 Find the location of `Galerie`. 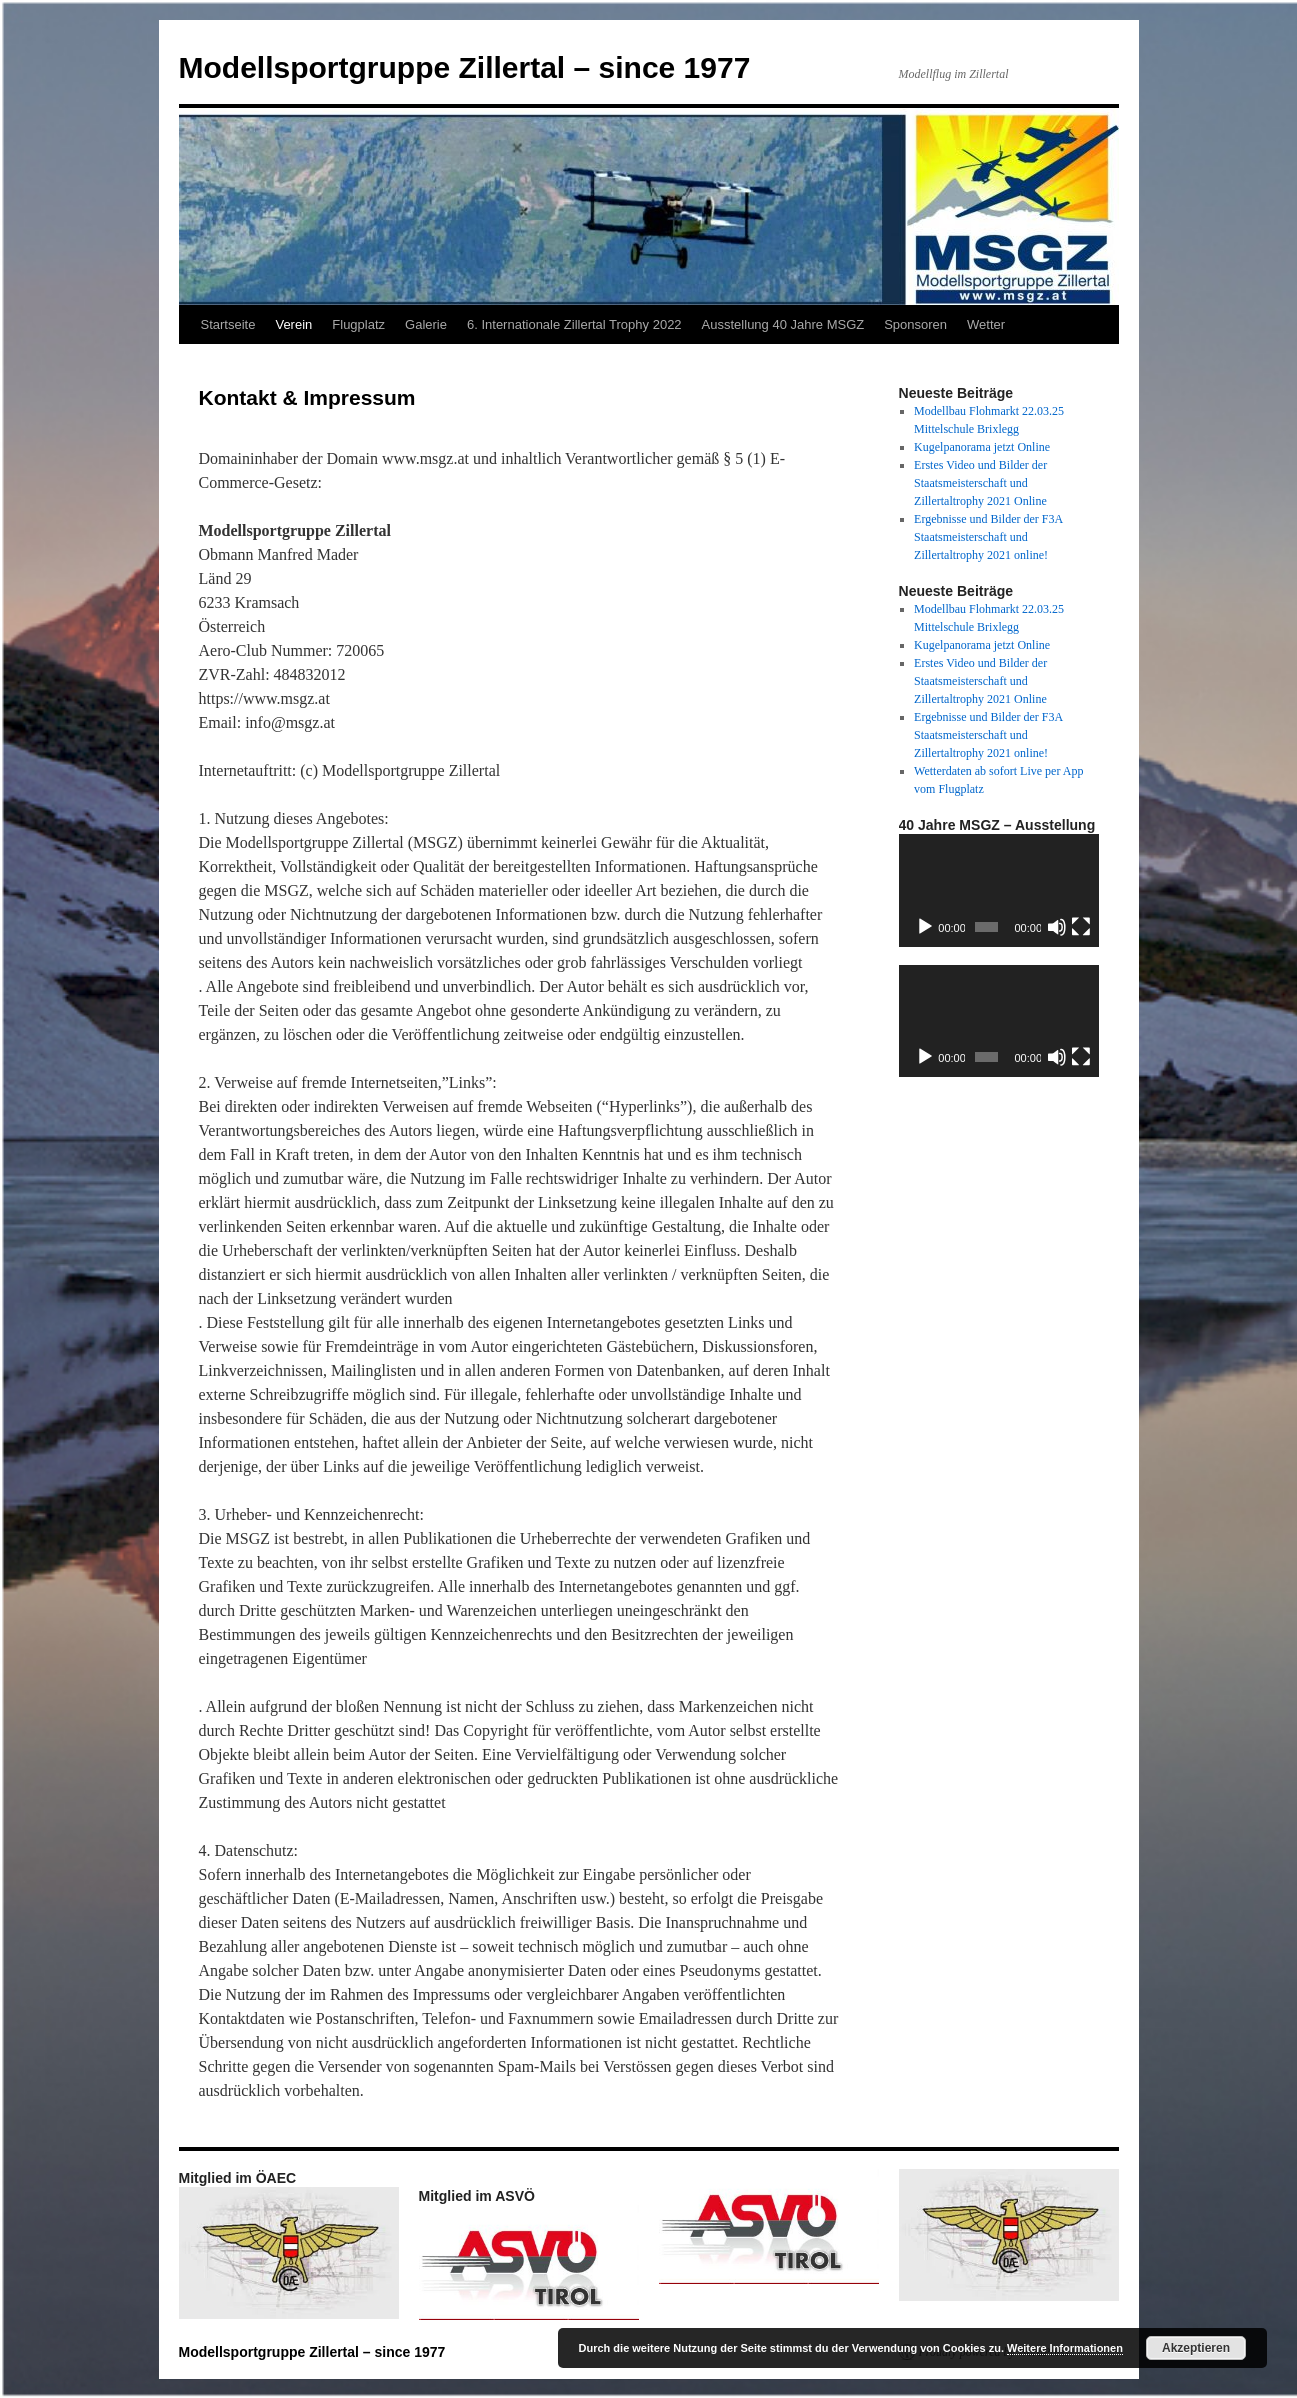

Galerie is located at coordinates (426, 324).